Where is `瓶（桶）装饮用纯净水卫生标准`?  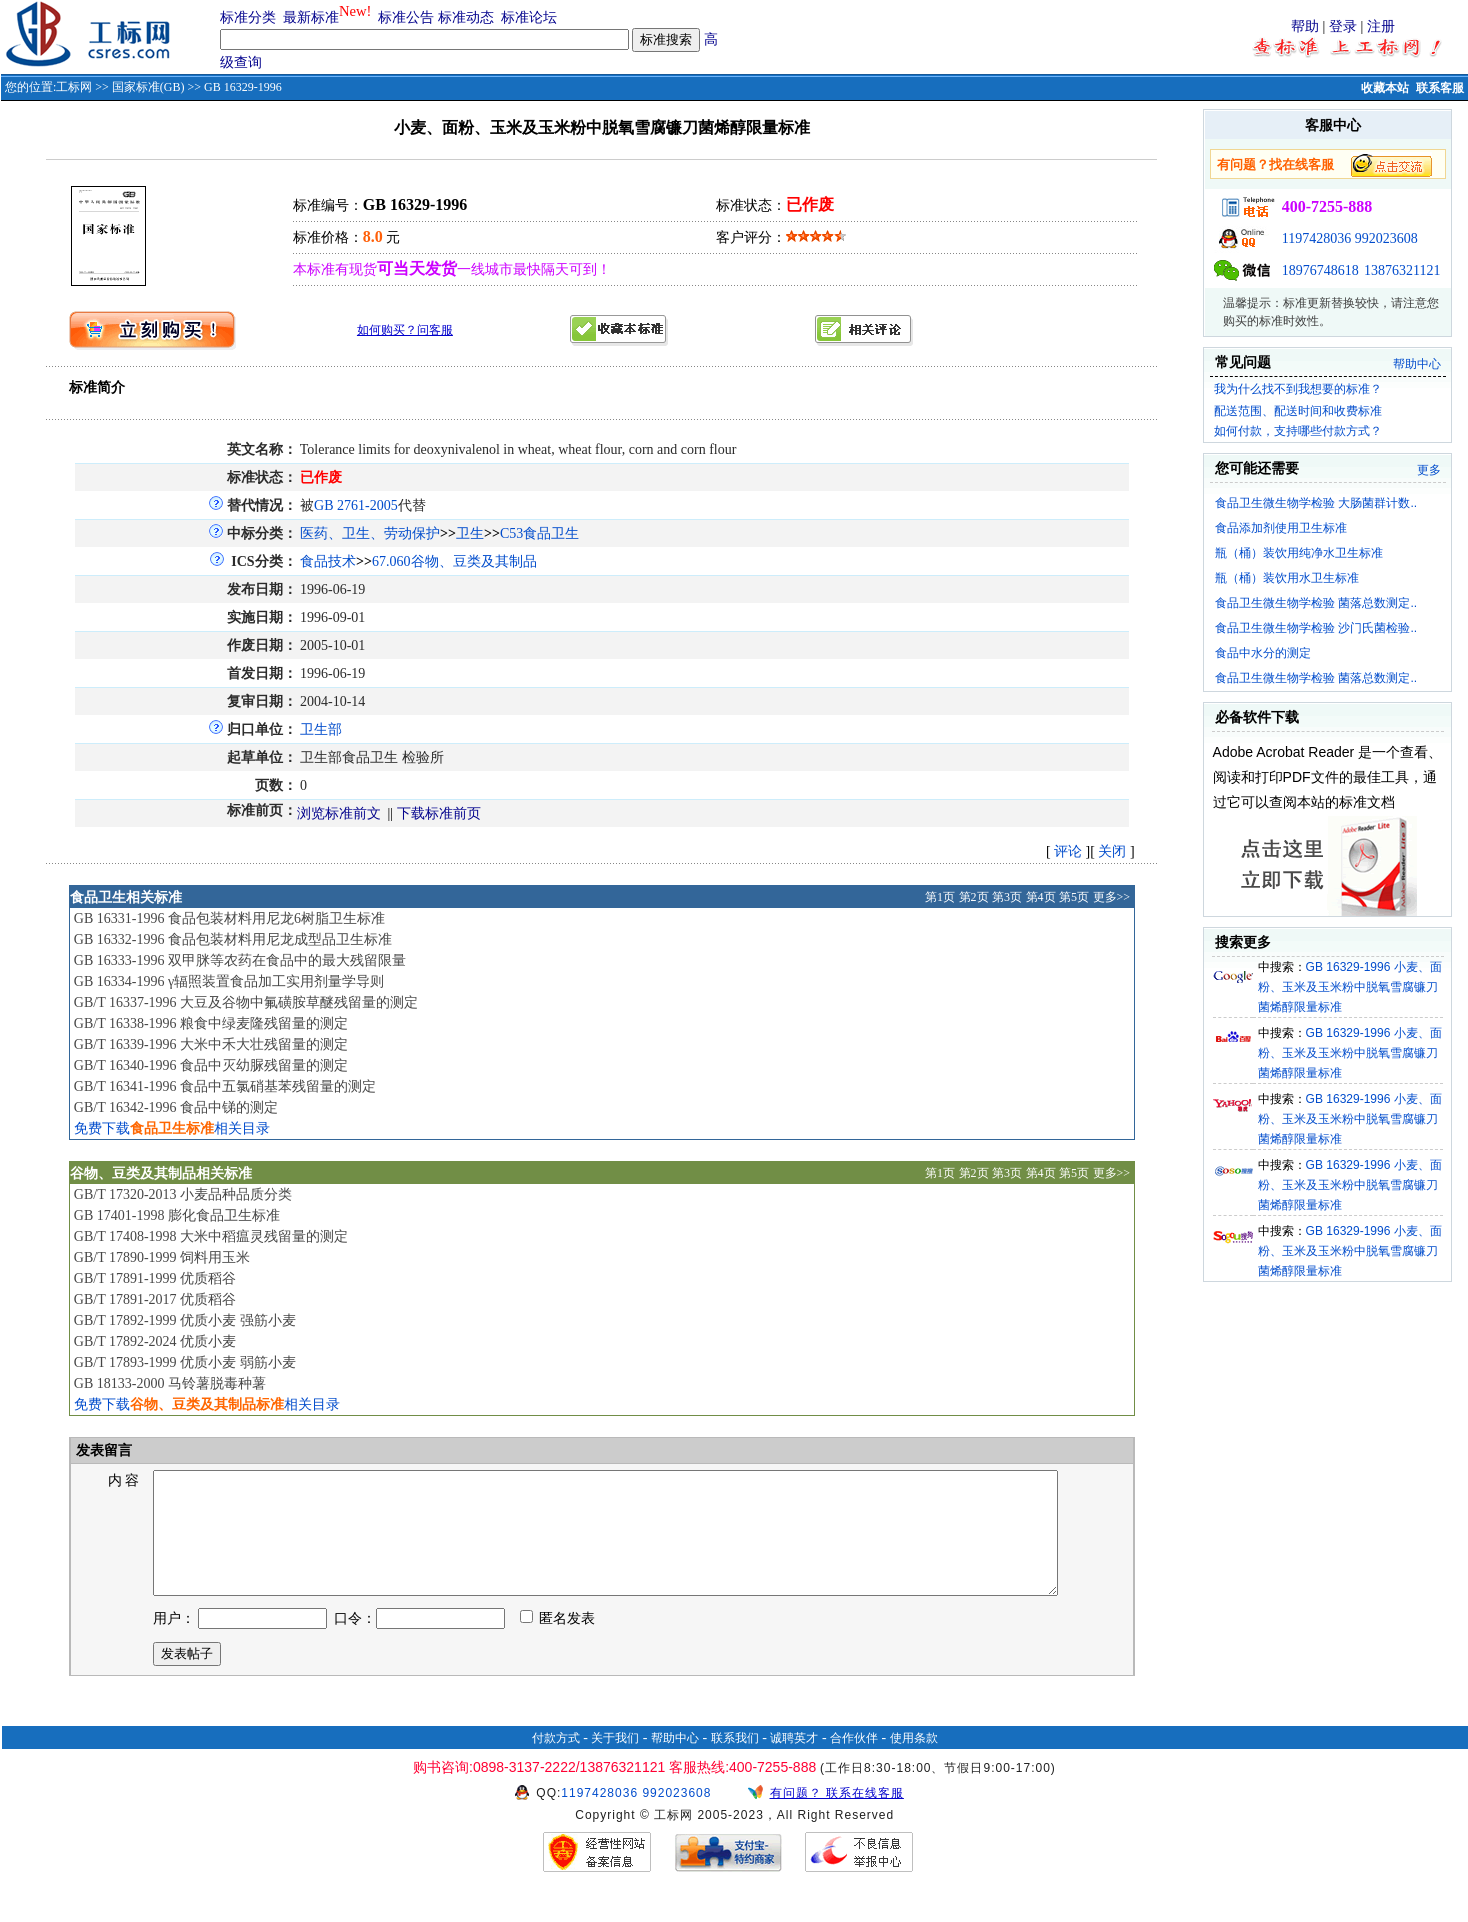 瓶（桶）装饮用纯净水卫生标准 is located at coordinates (1299, 553).